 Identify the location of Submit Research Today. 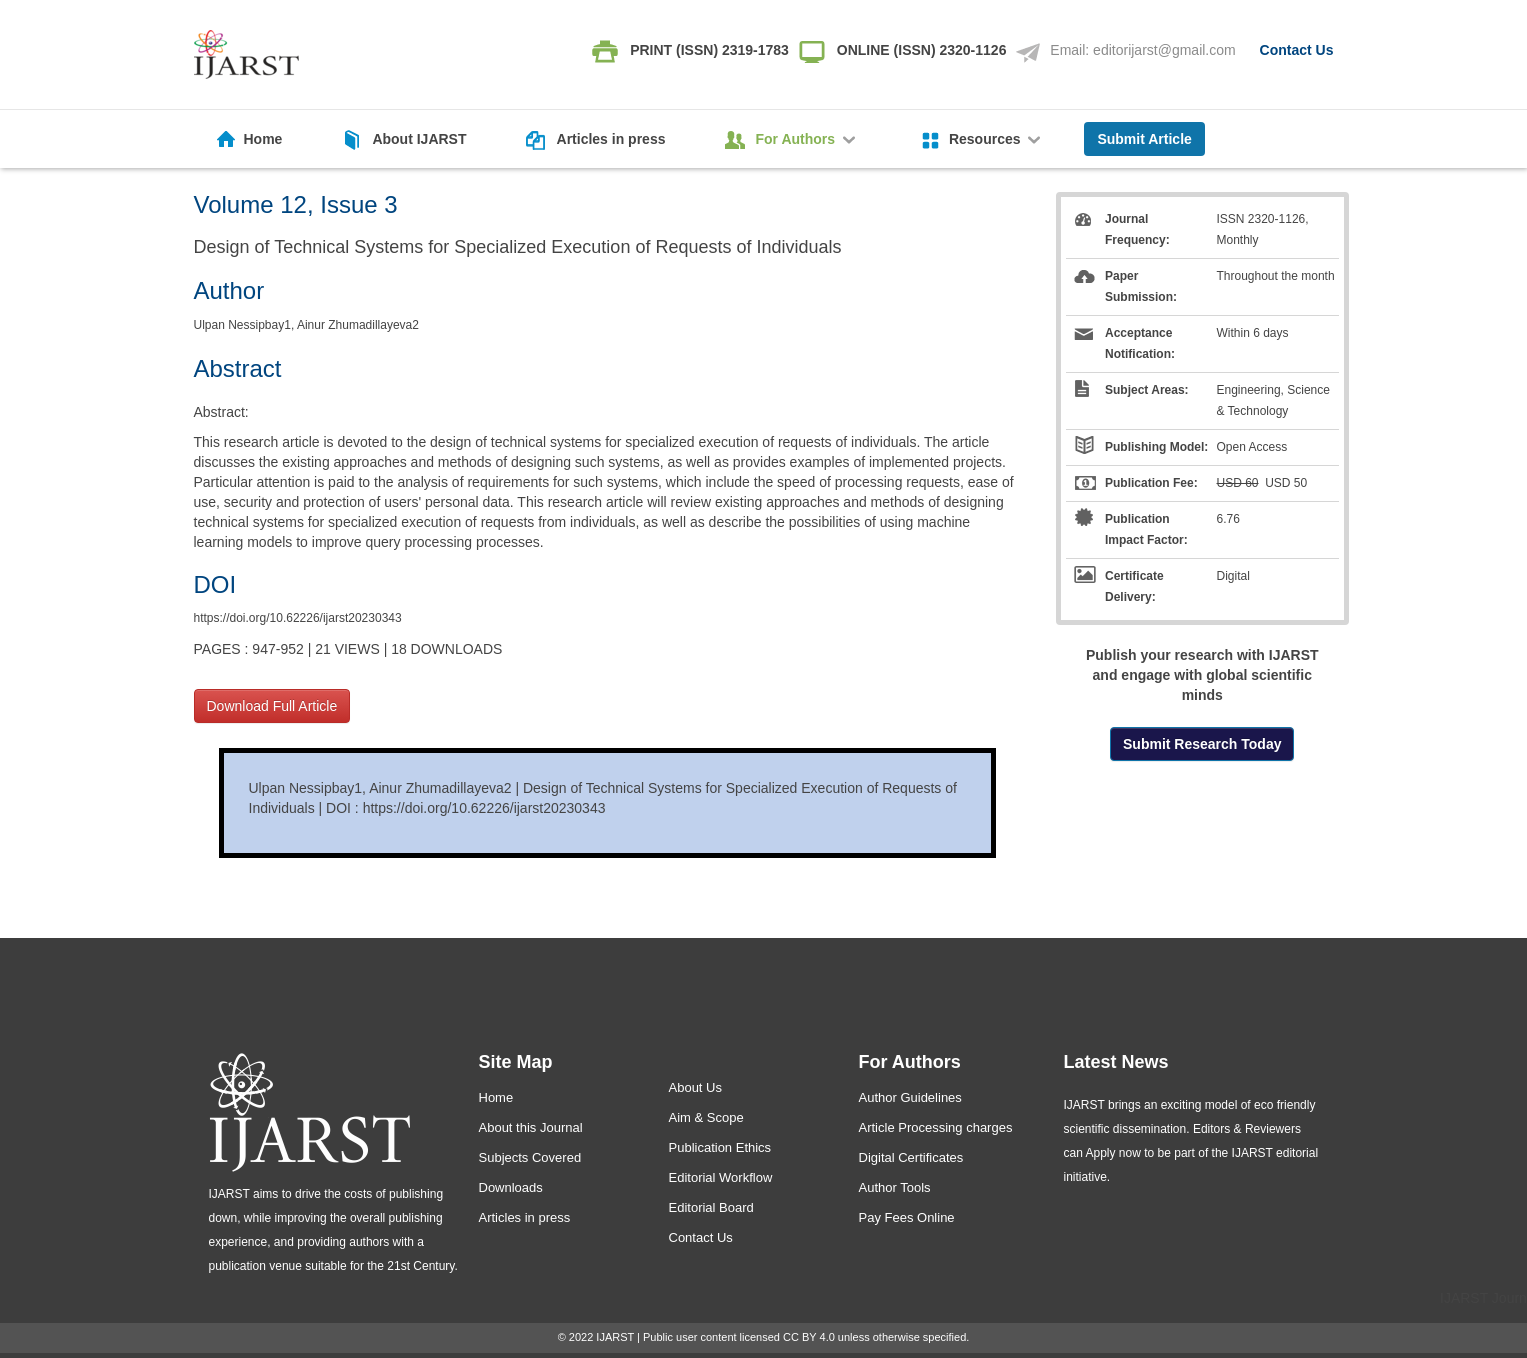
(1202, 744).